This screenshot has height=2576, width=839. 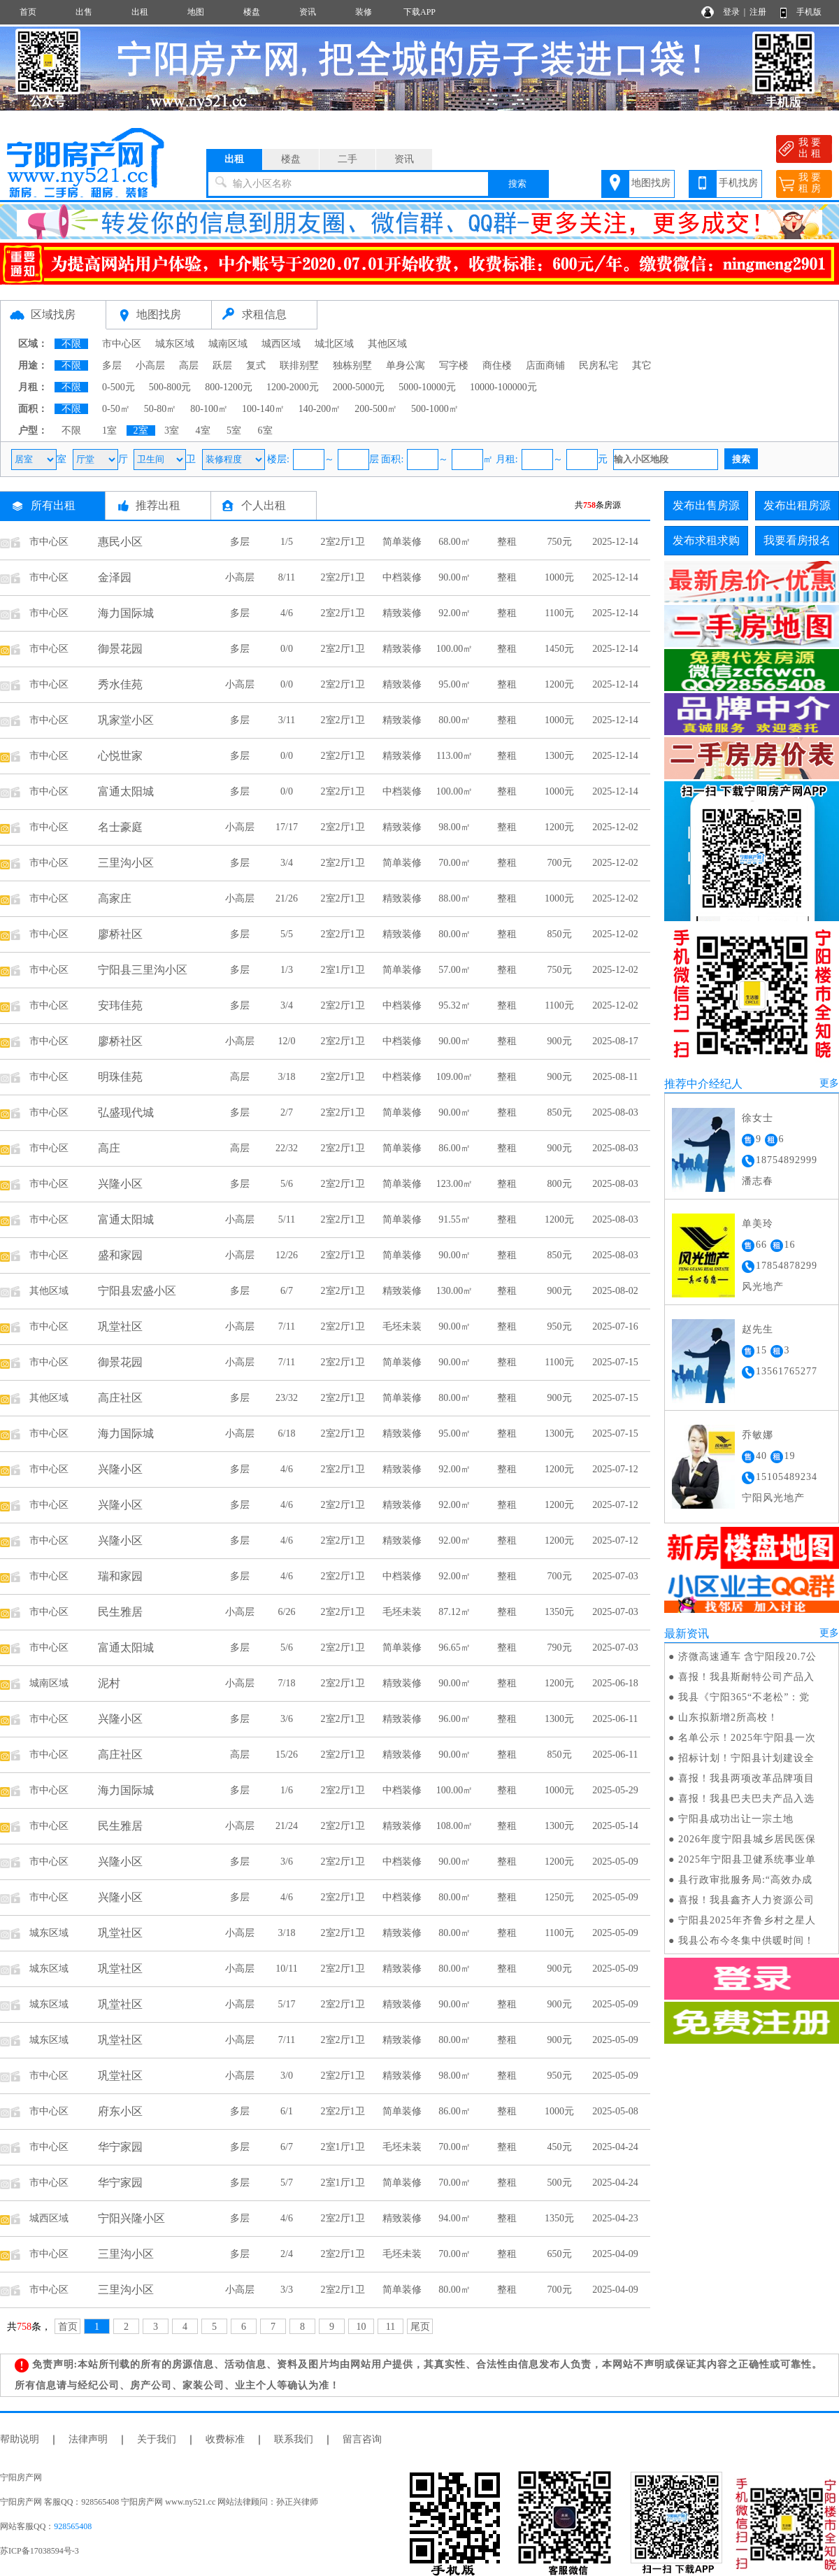 I want to click on 求租信息, so click(x=264, y=314).